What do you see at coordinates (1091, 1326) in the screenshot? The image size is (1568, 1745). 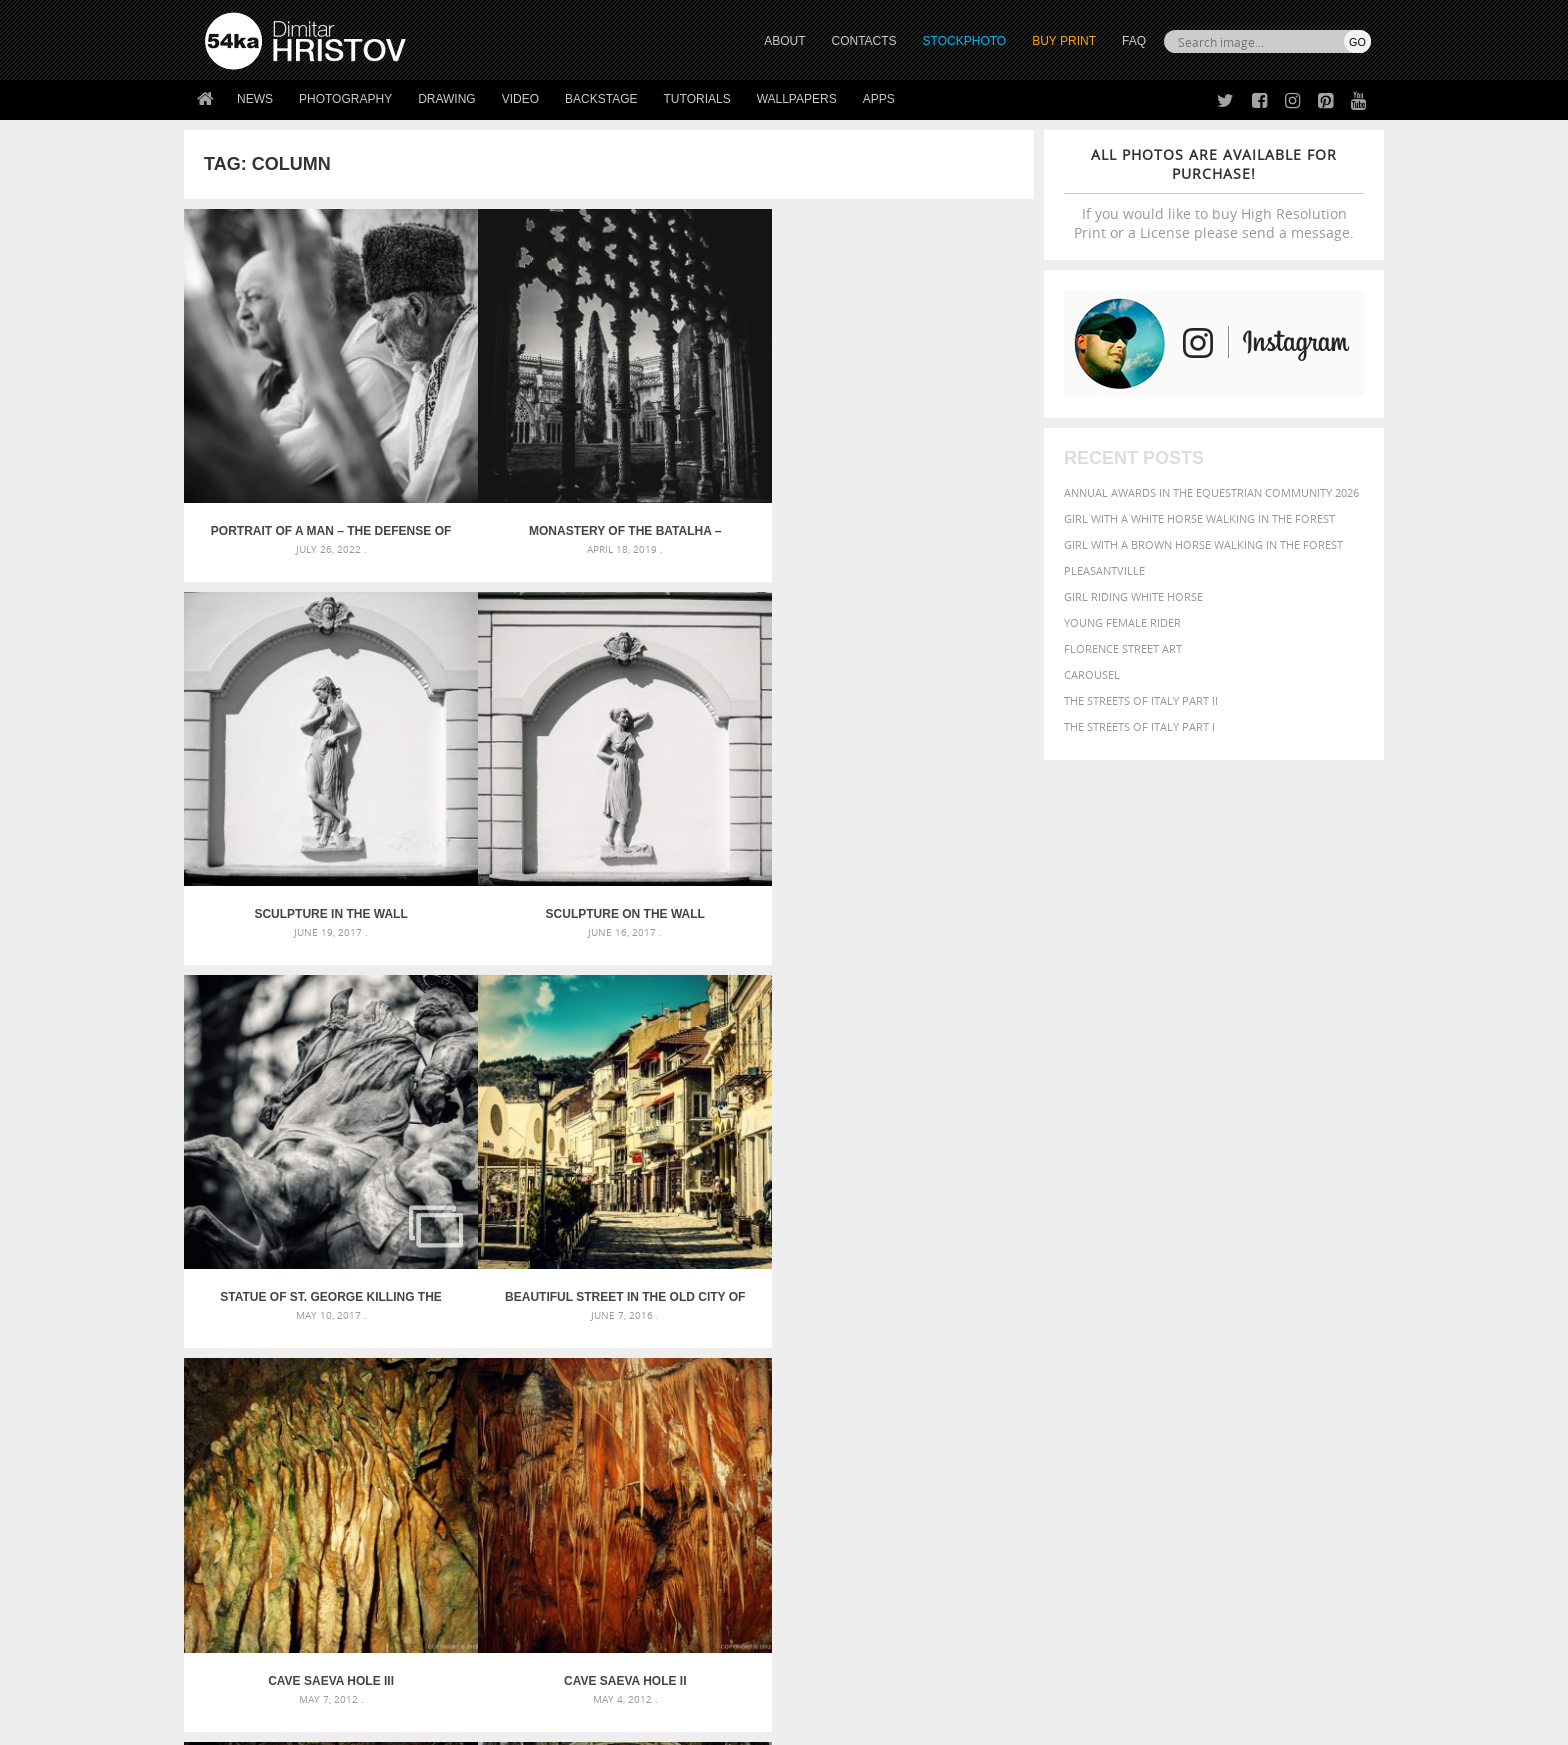 I see `equestrian [equestrian (397 items)]` at bounding box center [1091, 1326].